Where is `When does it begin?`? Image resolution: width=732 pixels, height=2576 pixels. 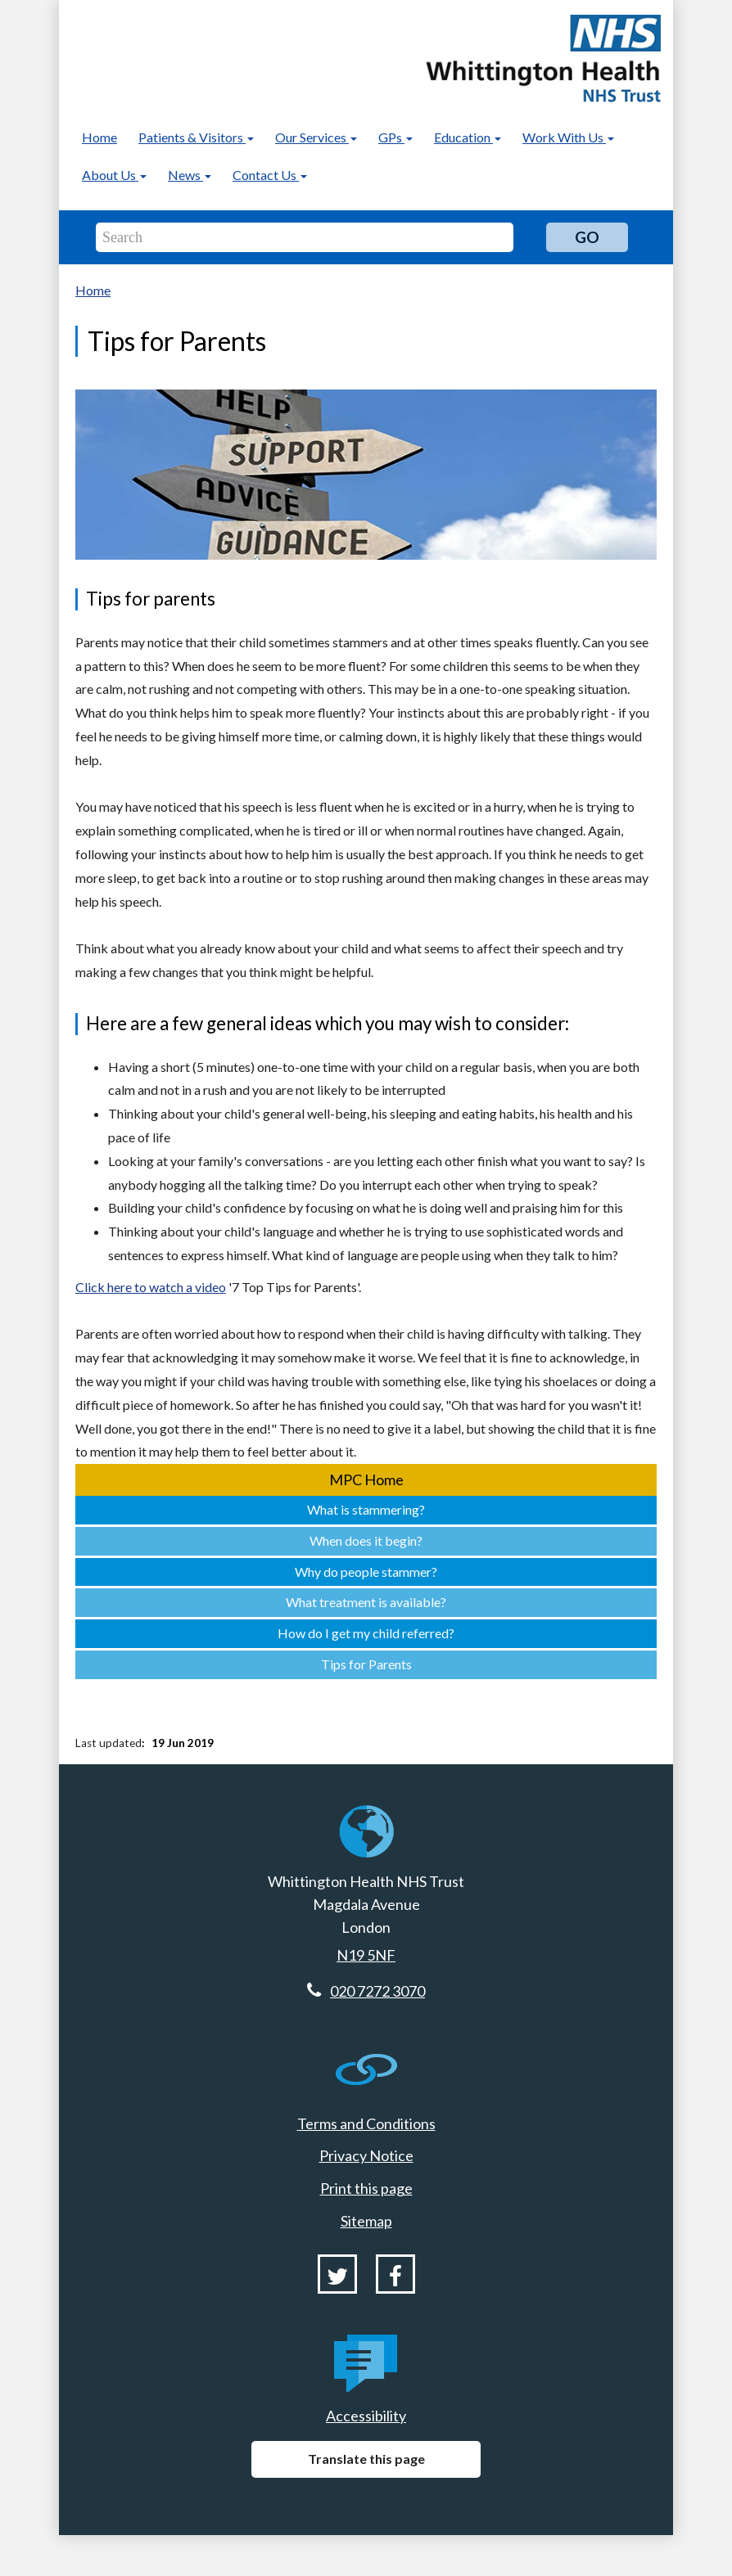 When does it begin? is located at coordinates (366, 1540).